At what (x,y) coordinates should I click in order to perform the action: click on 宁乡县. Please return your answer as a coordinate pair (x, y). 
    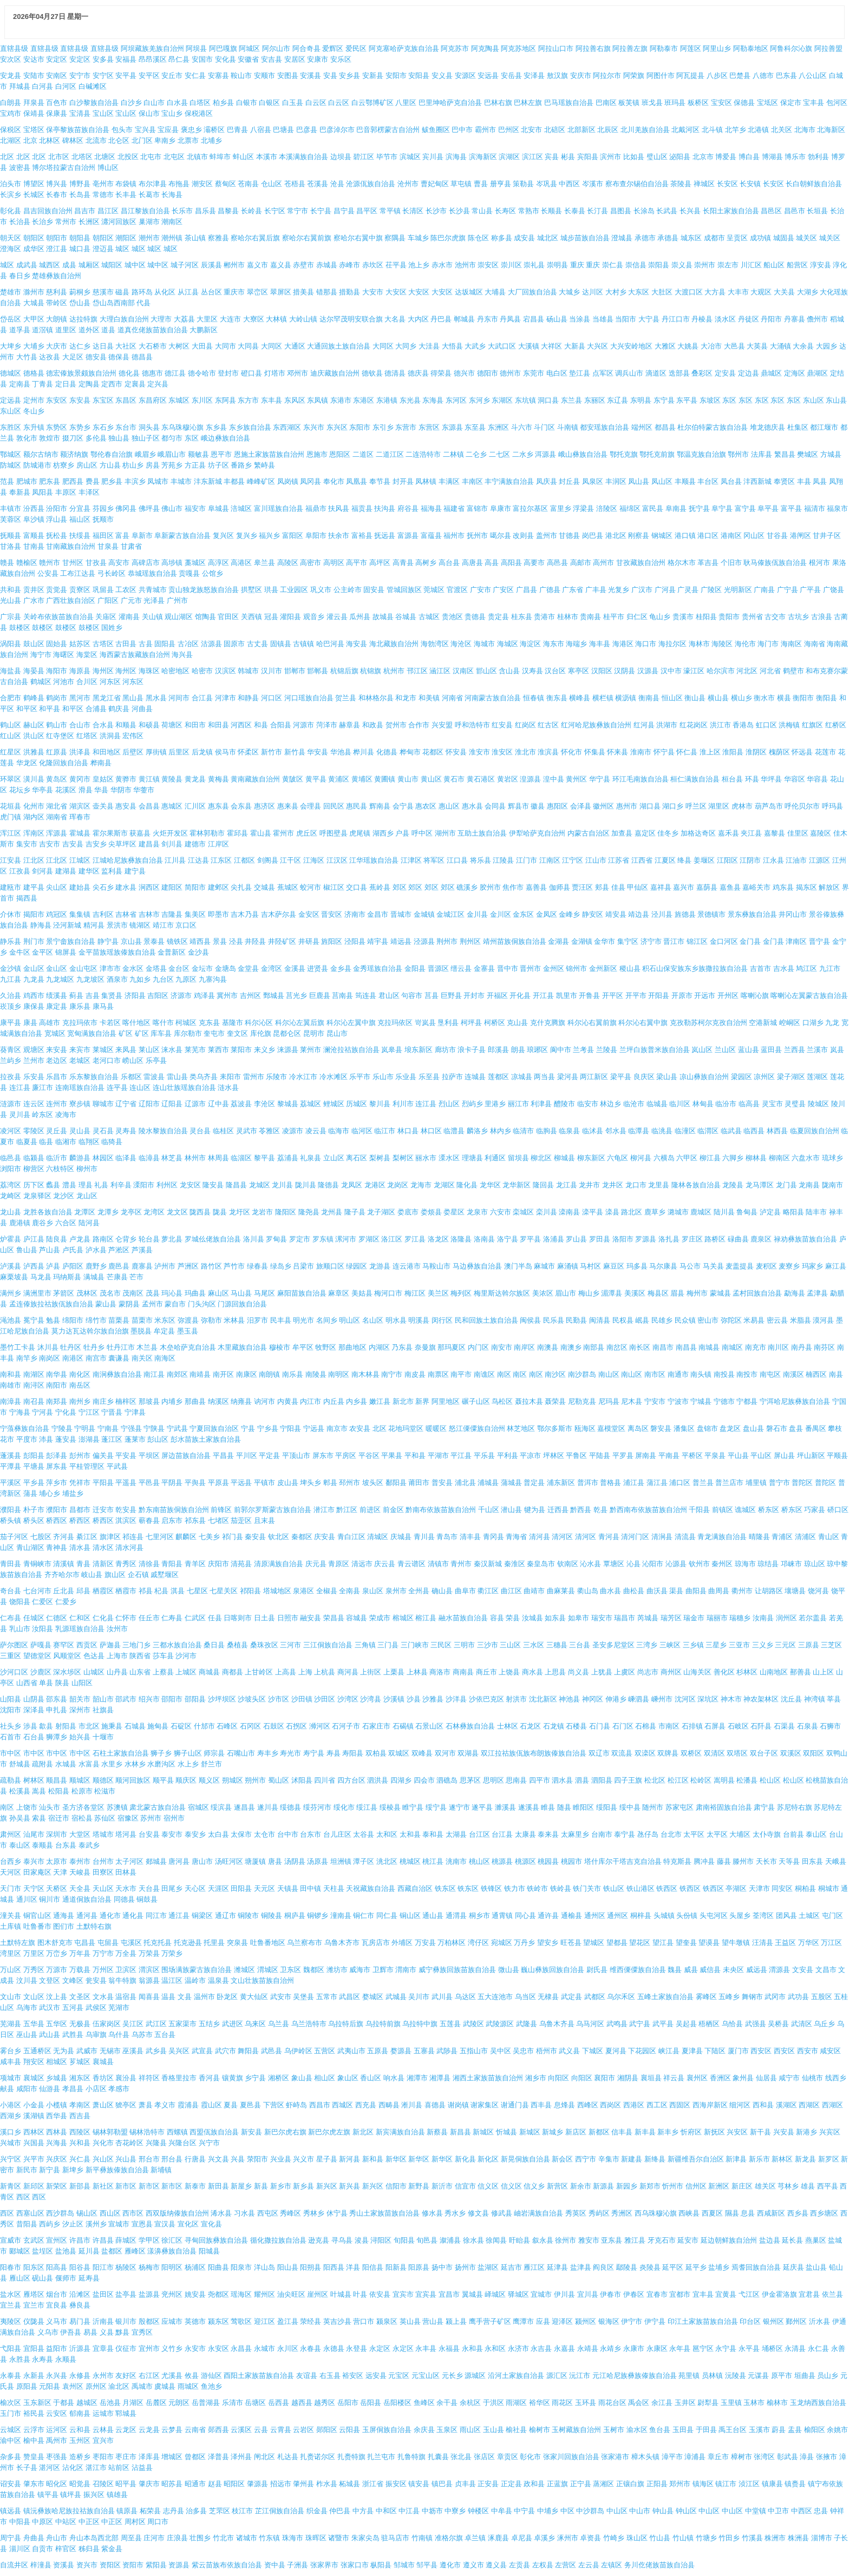
    Looking at the image, I should click on (267, 1428).